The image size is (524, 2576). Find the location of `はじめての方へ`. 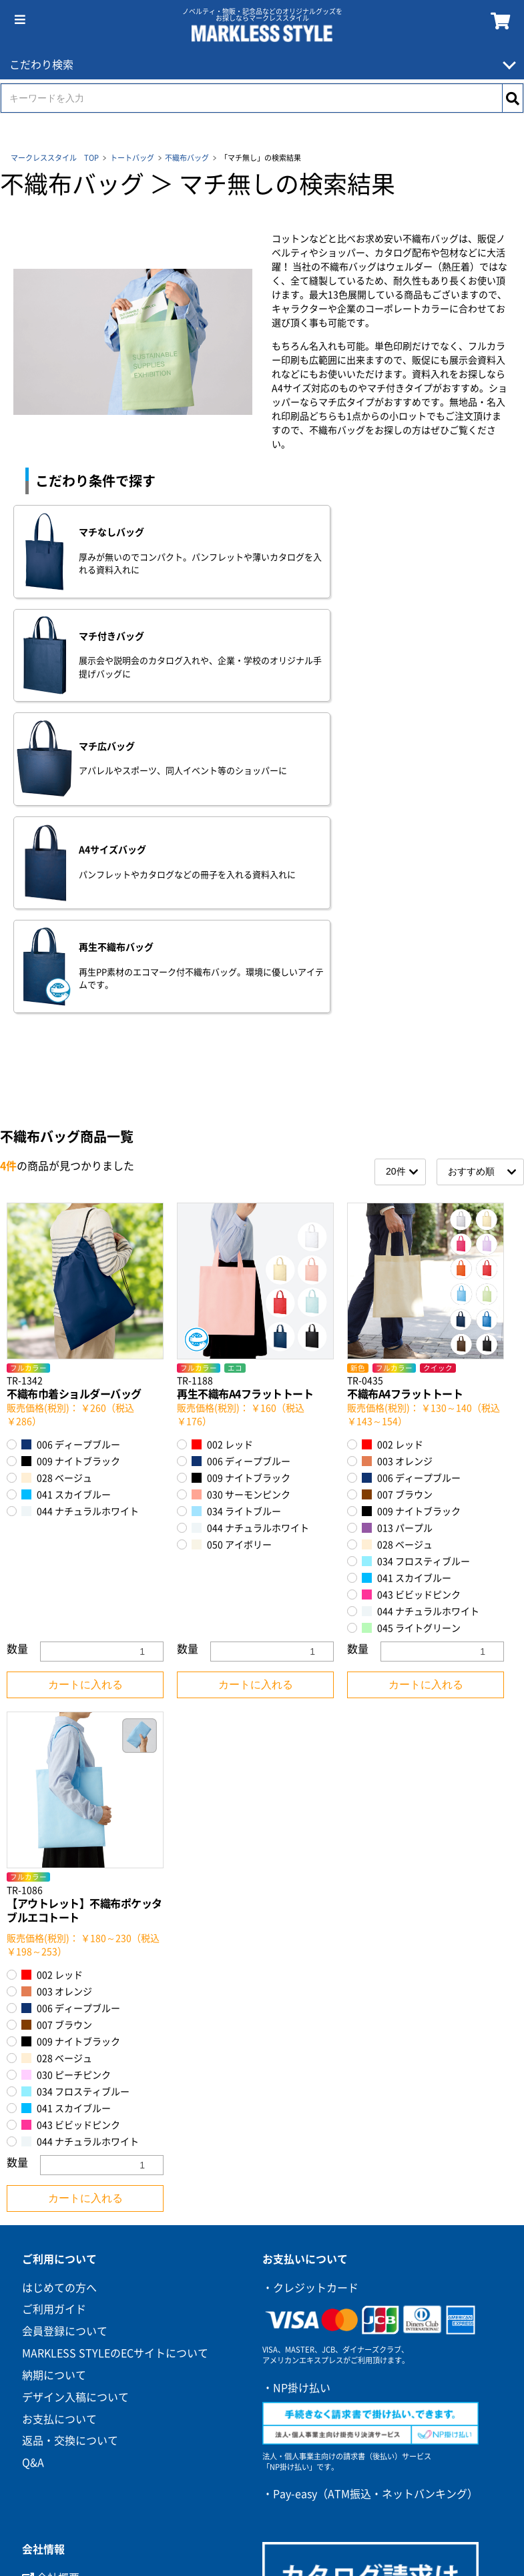

はじめての方へ is located at coordinates (59, 1976).